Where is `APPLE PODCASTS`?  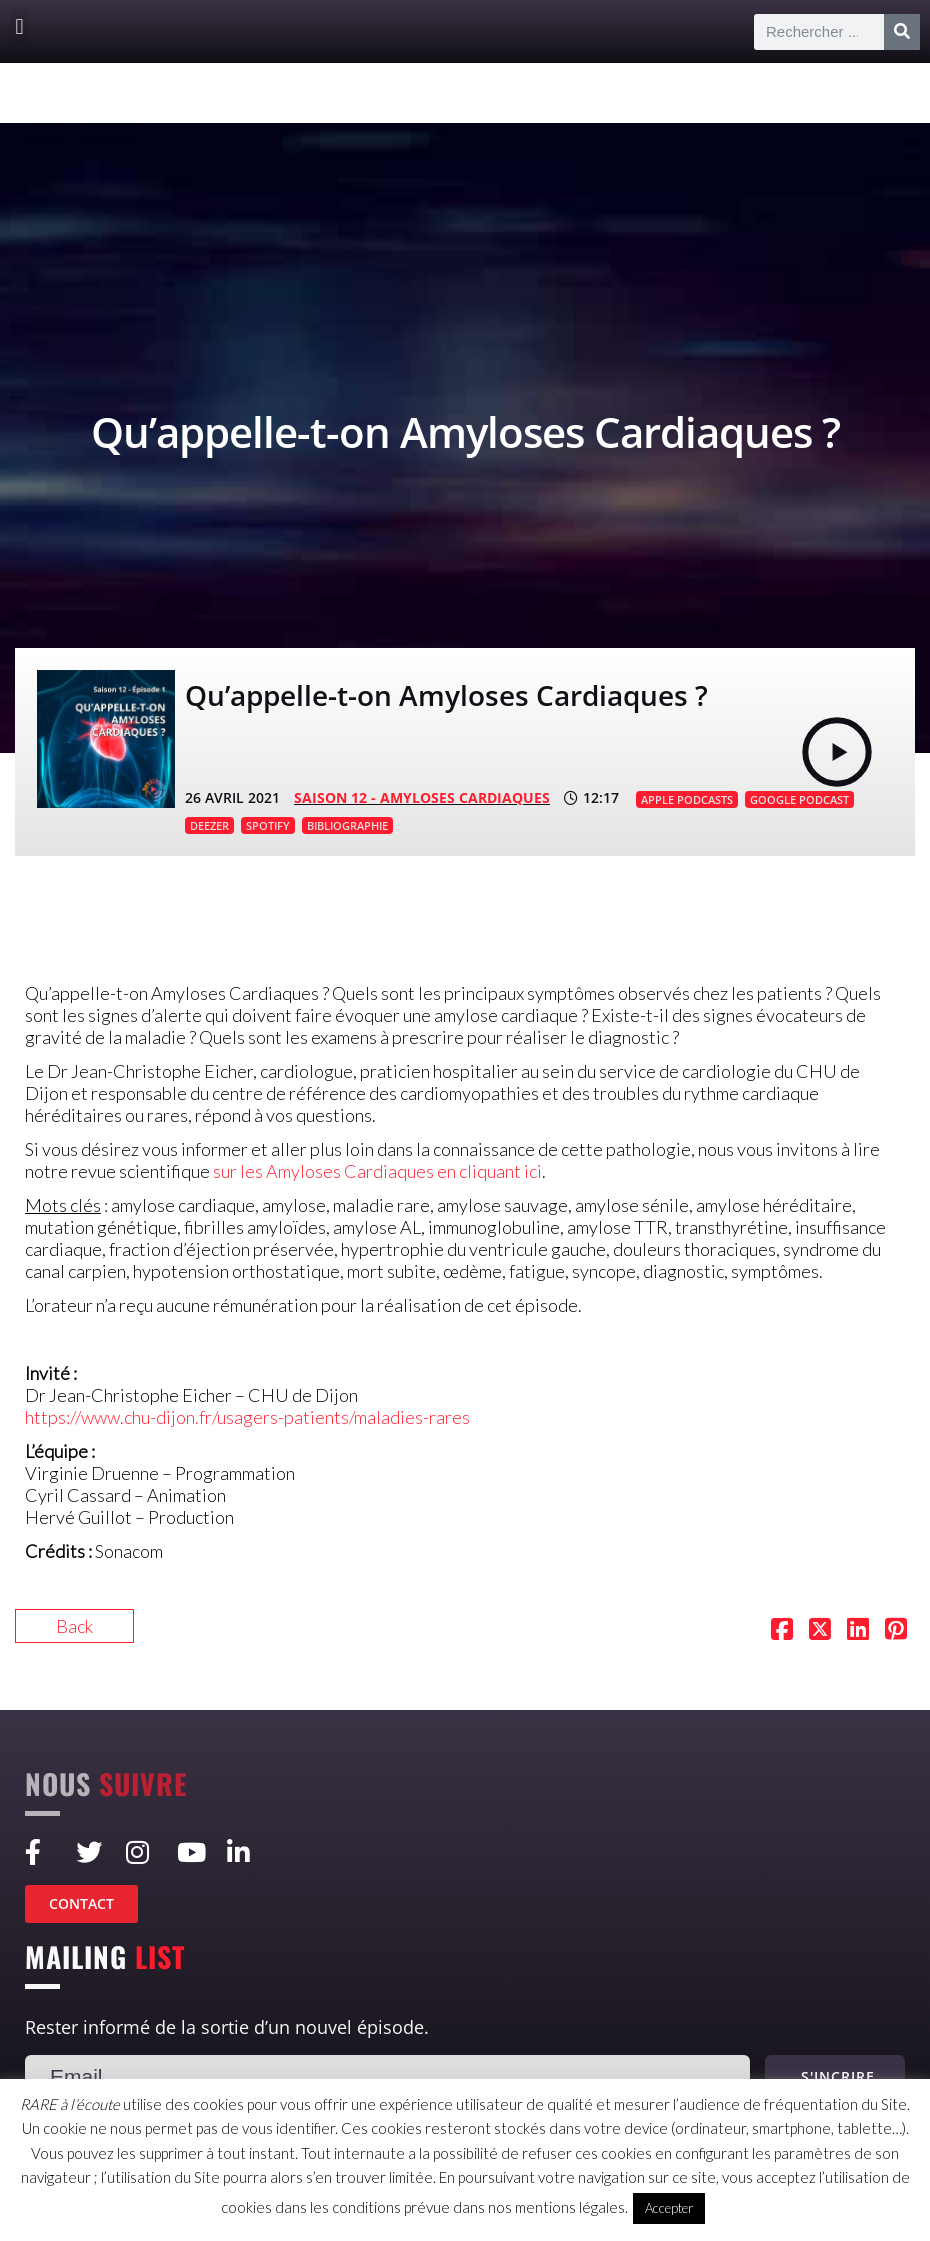
APPLE PODCASTS is located at coordinates (687, 799).